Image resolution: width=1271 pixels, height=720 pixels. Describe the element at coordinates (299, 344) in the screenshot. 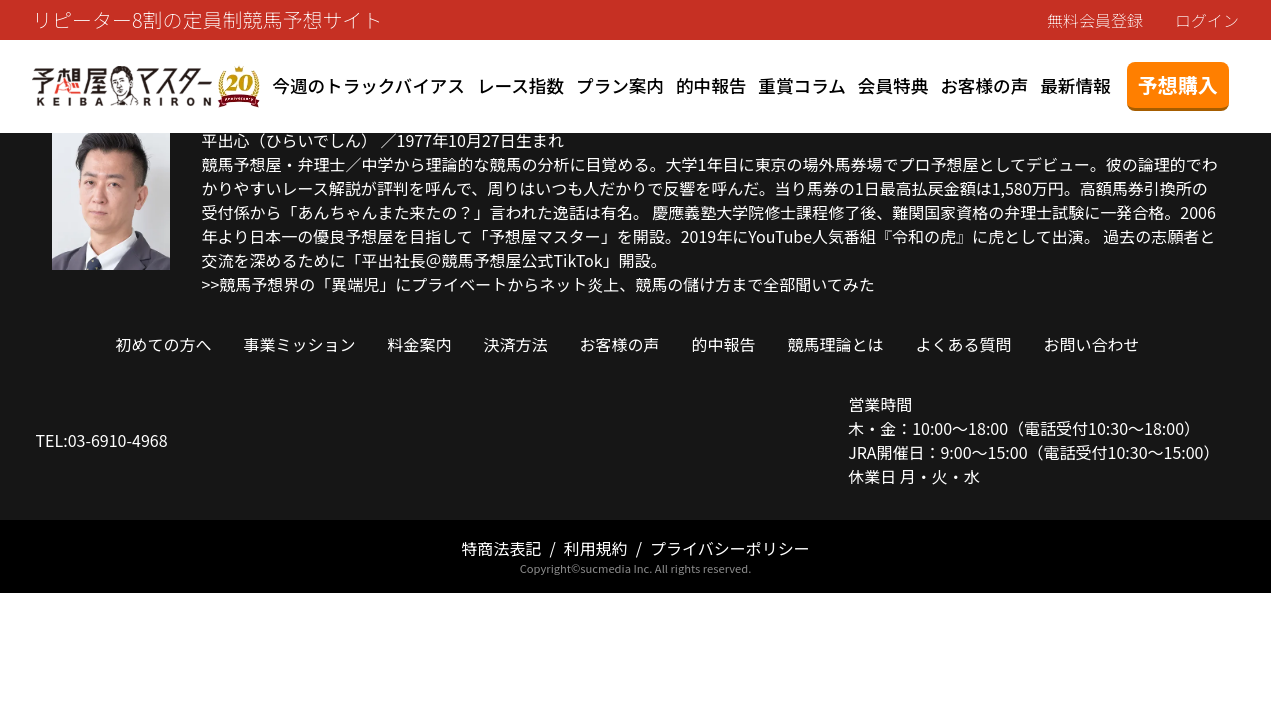

I see `事業ミッション` at that location.